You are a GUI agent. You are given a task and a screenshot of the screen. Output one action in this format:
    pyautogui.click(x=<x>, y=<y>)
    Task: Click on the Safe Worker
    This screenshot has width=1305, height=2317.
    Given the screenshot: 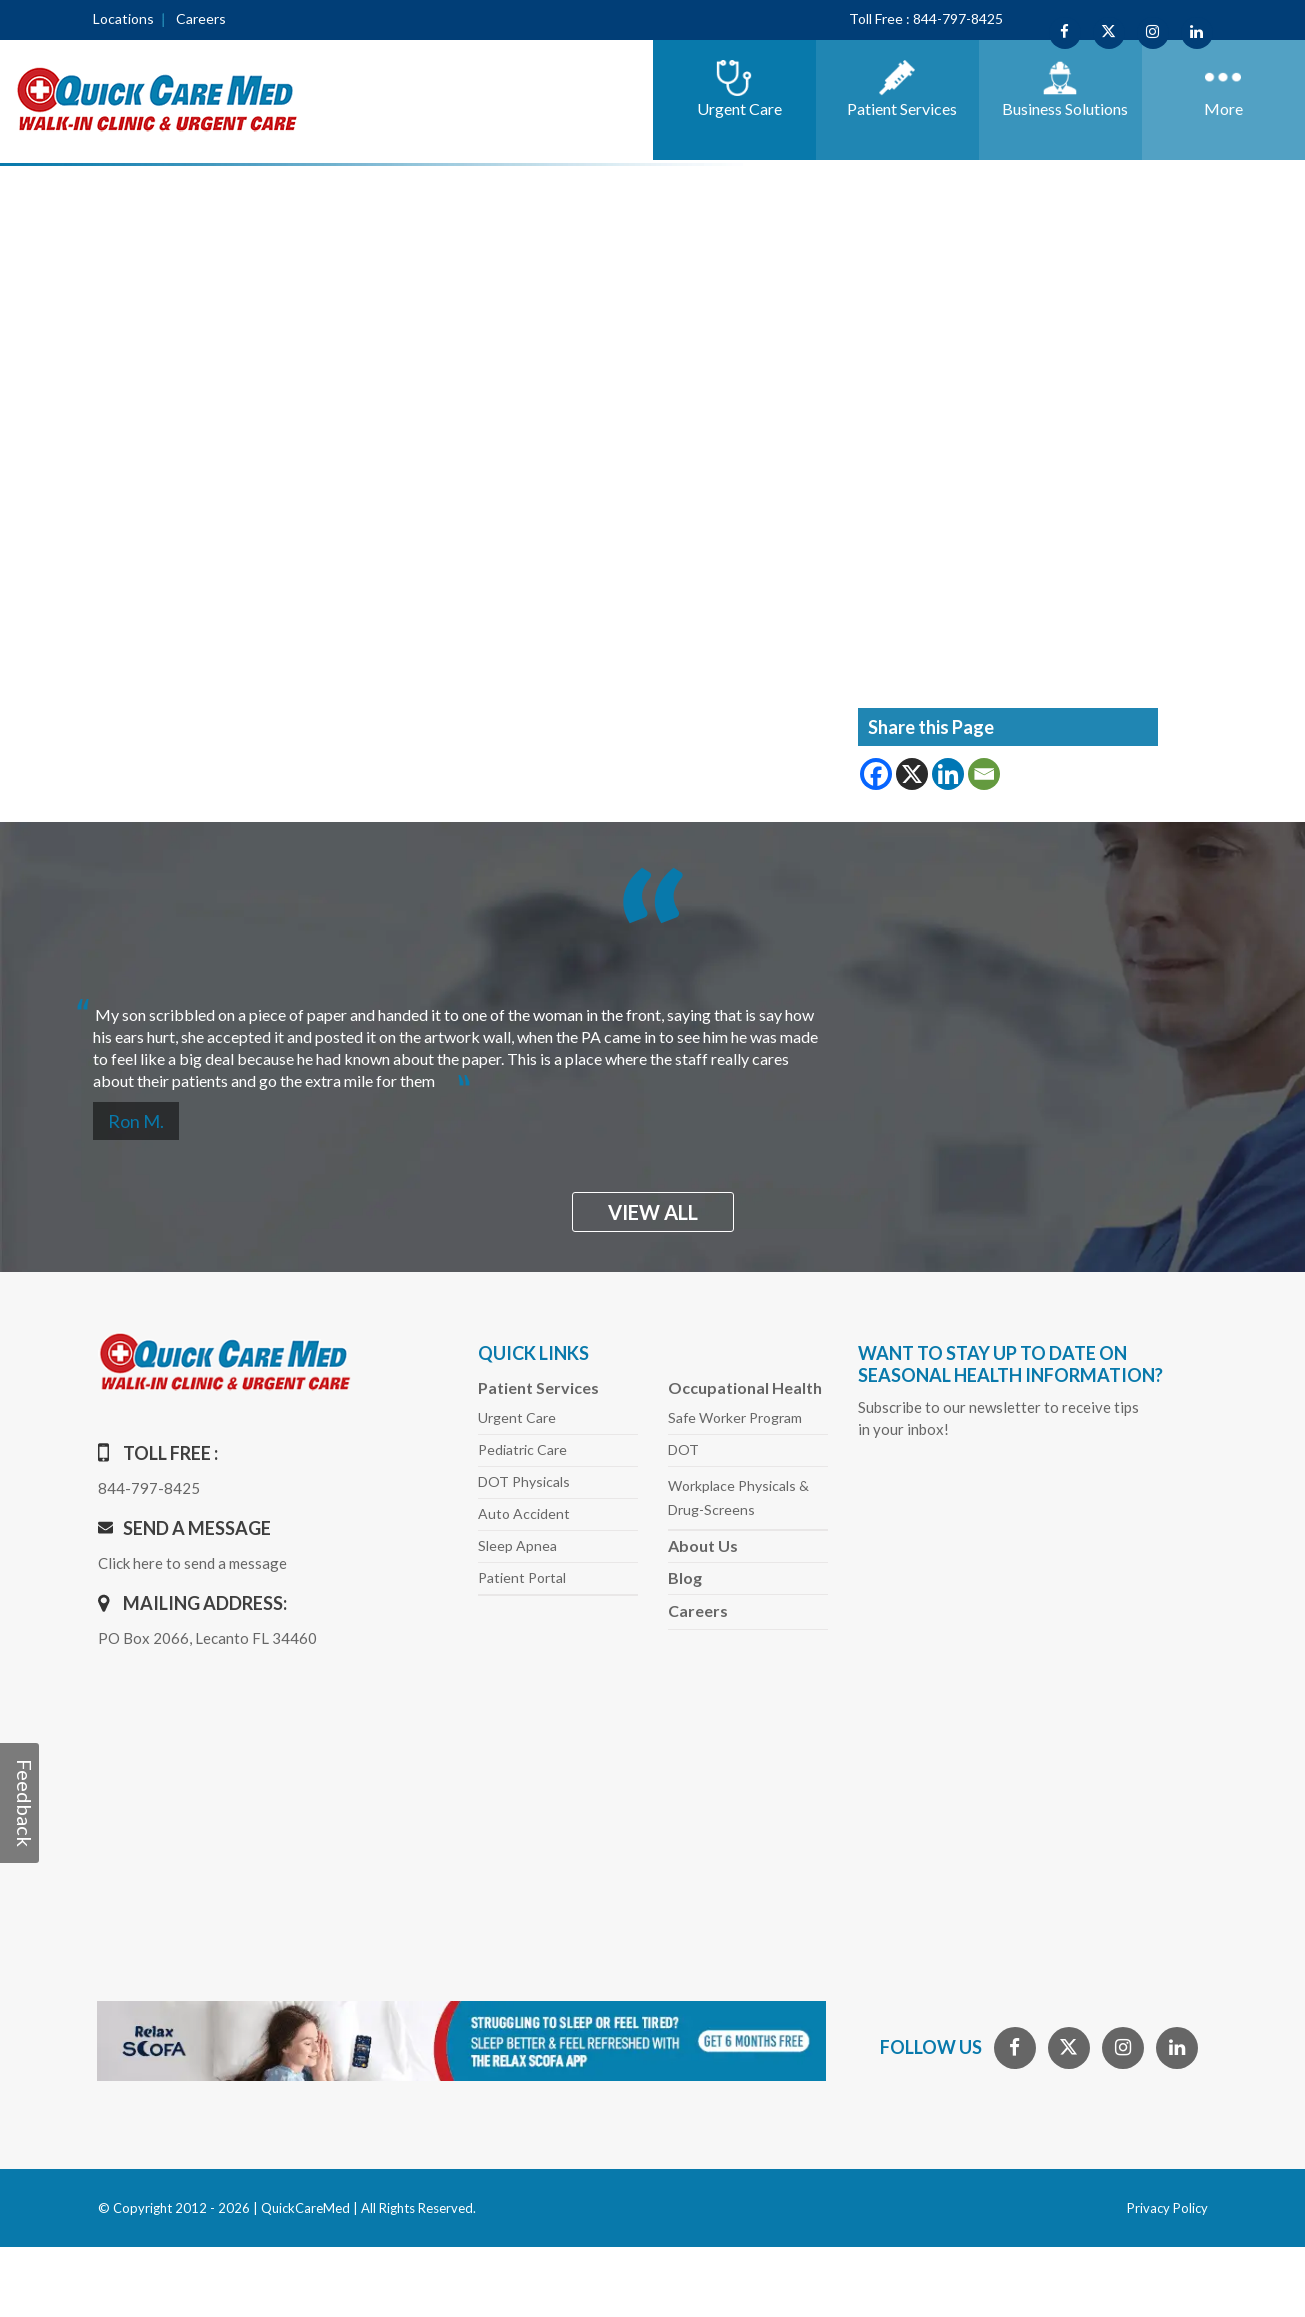 What is the action you would take?
    pyautogui.click(x=735, y=1417)
    